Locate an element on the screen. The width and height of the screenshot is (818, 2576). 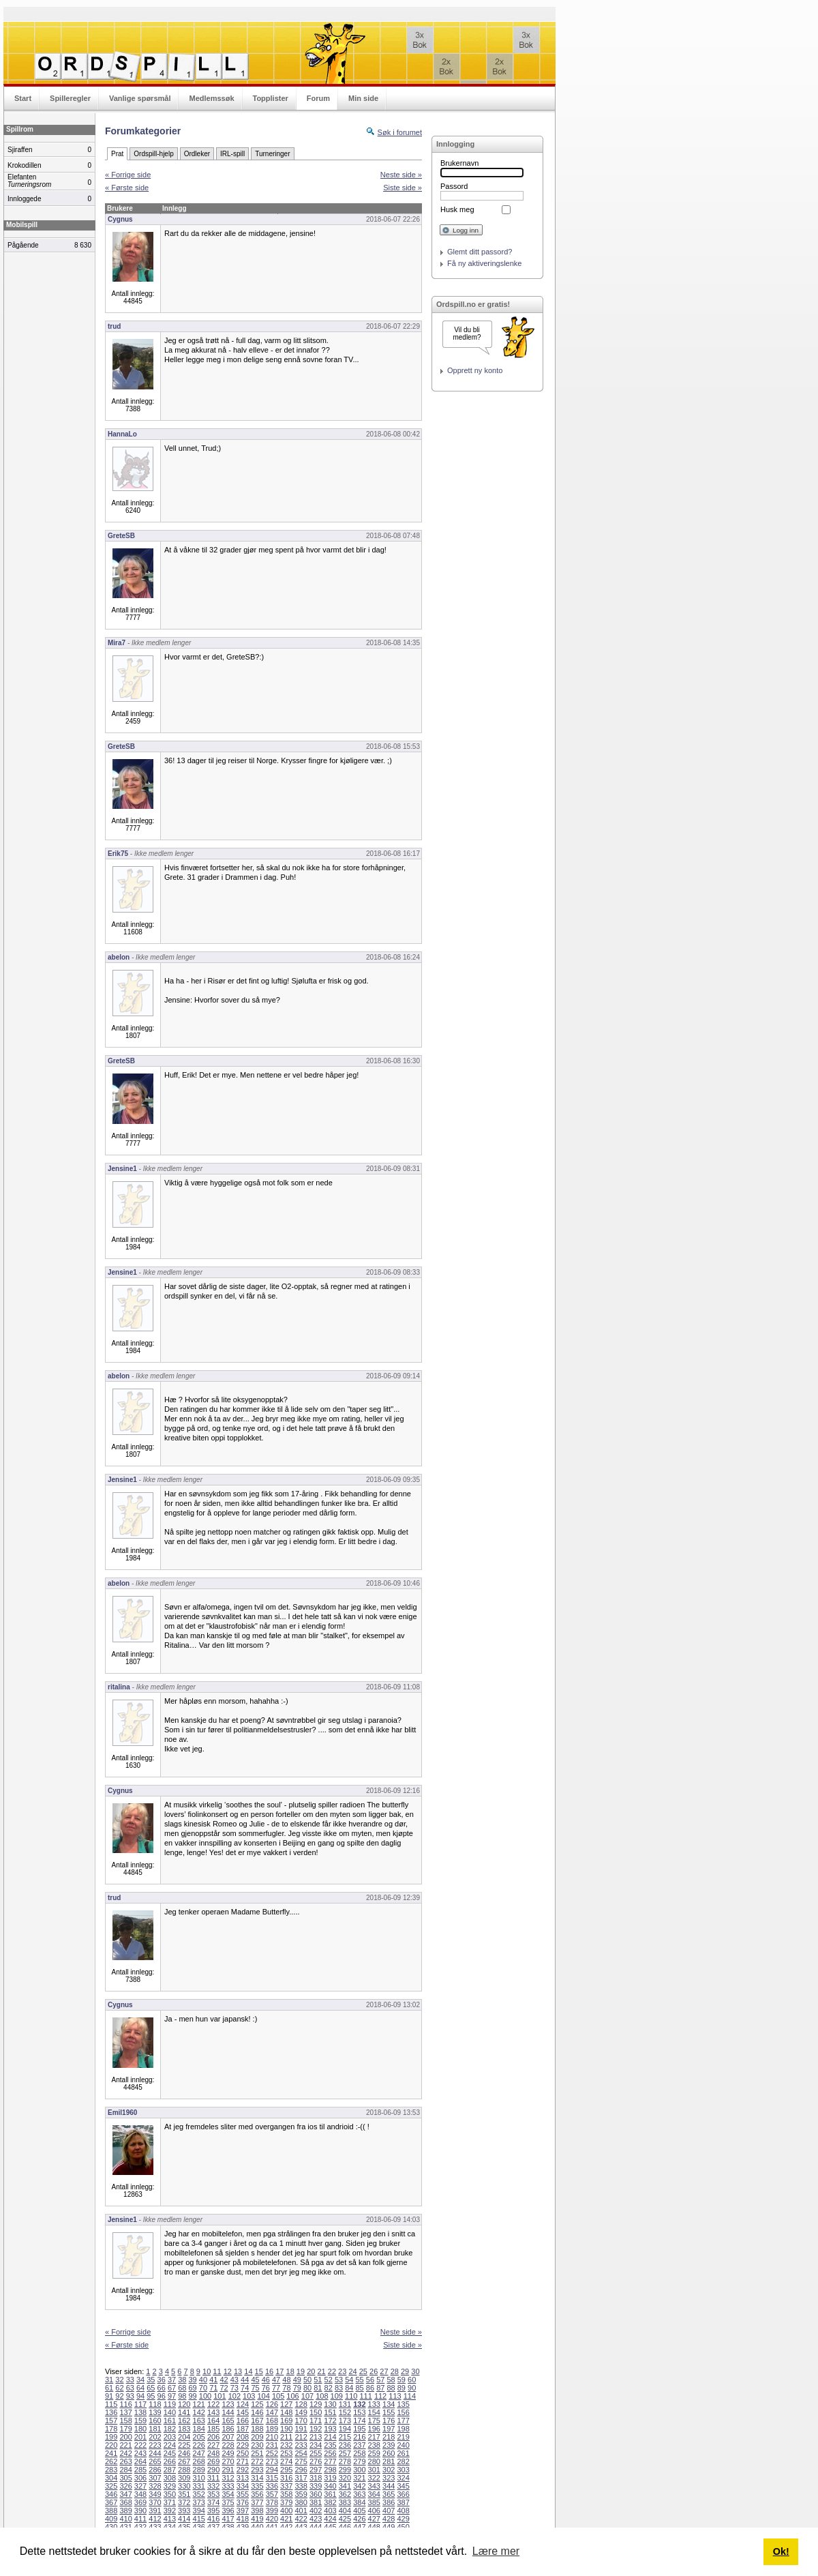
10 is located at coordinates (206, 2371).